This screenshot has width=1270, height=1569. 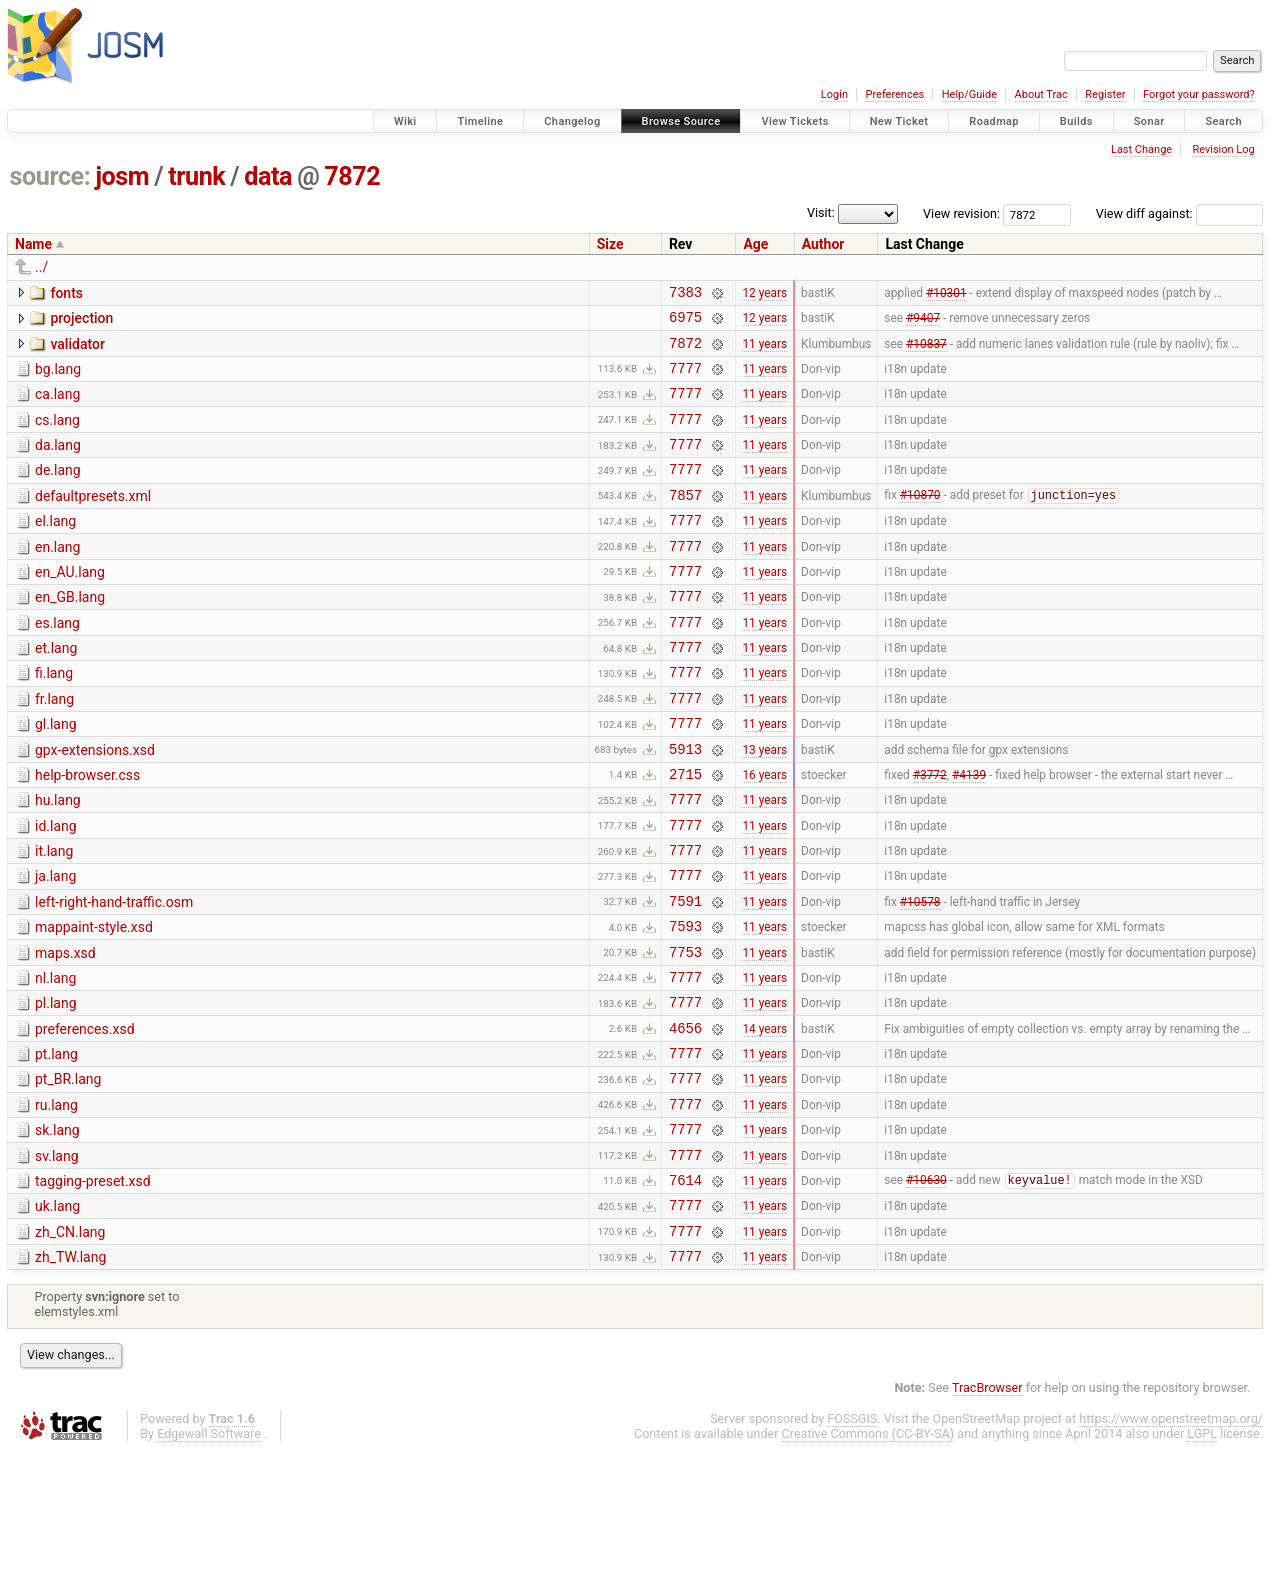 I want to click on FOSSGIS, so click(x=852, y=1535).